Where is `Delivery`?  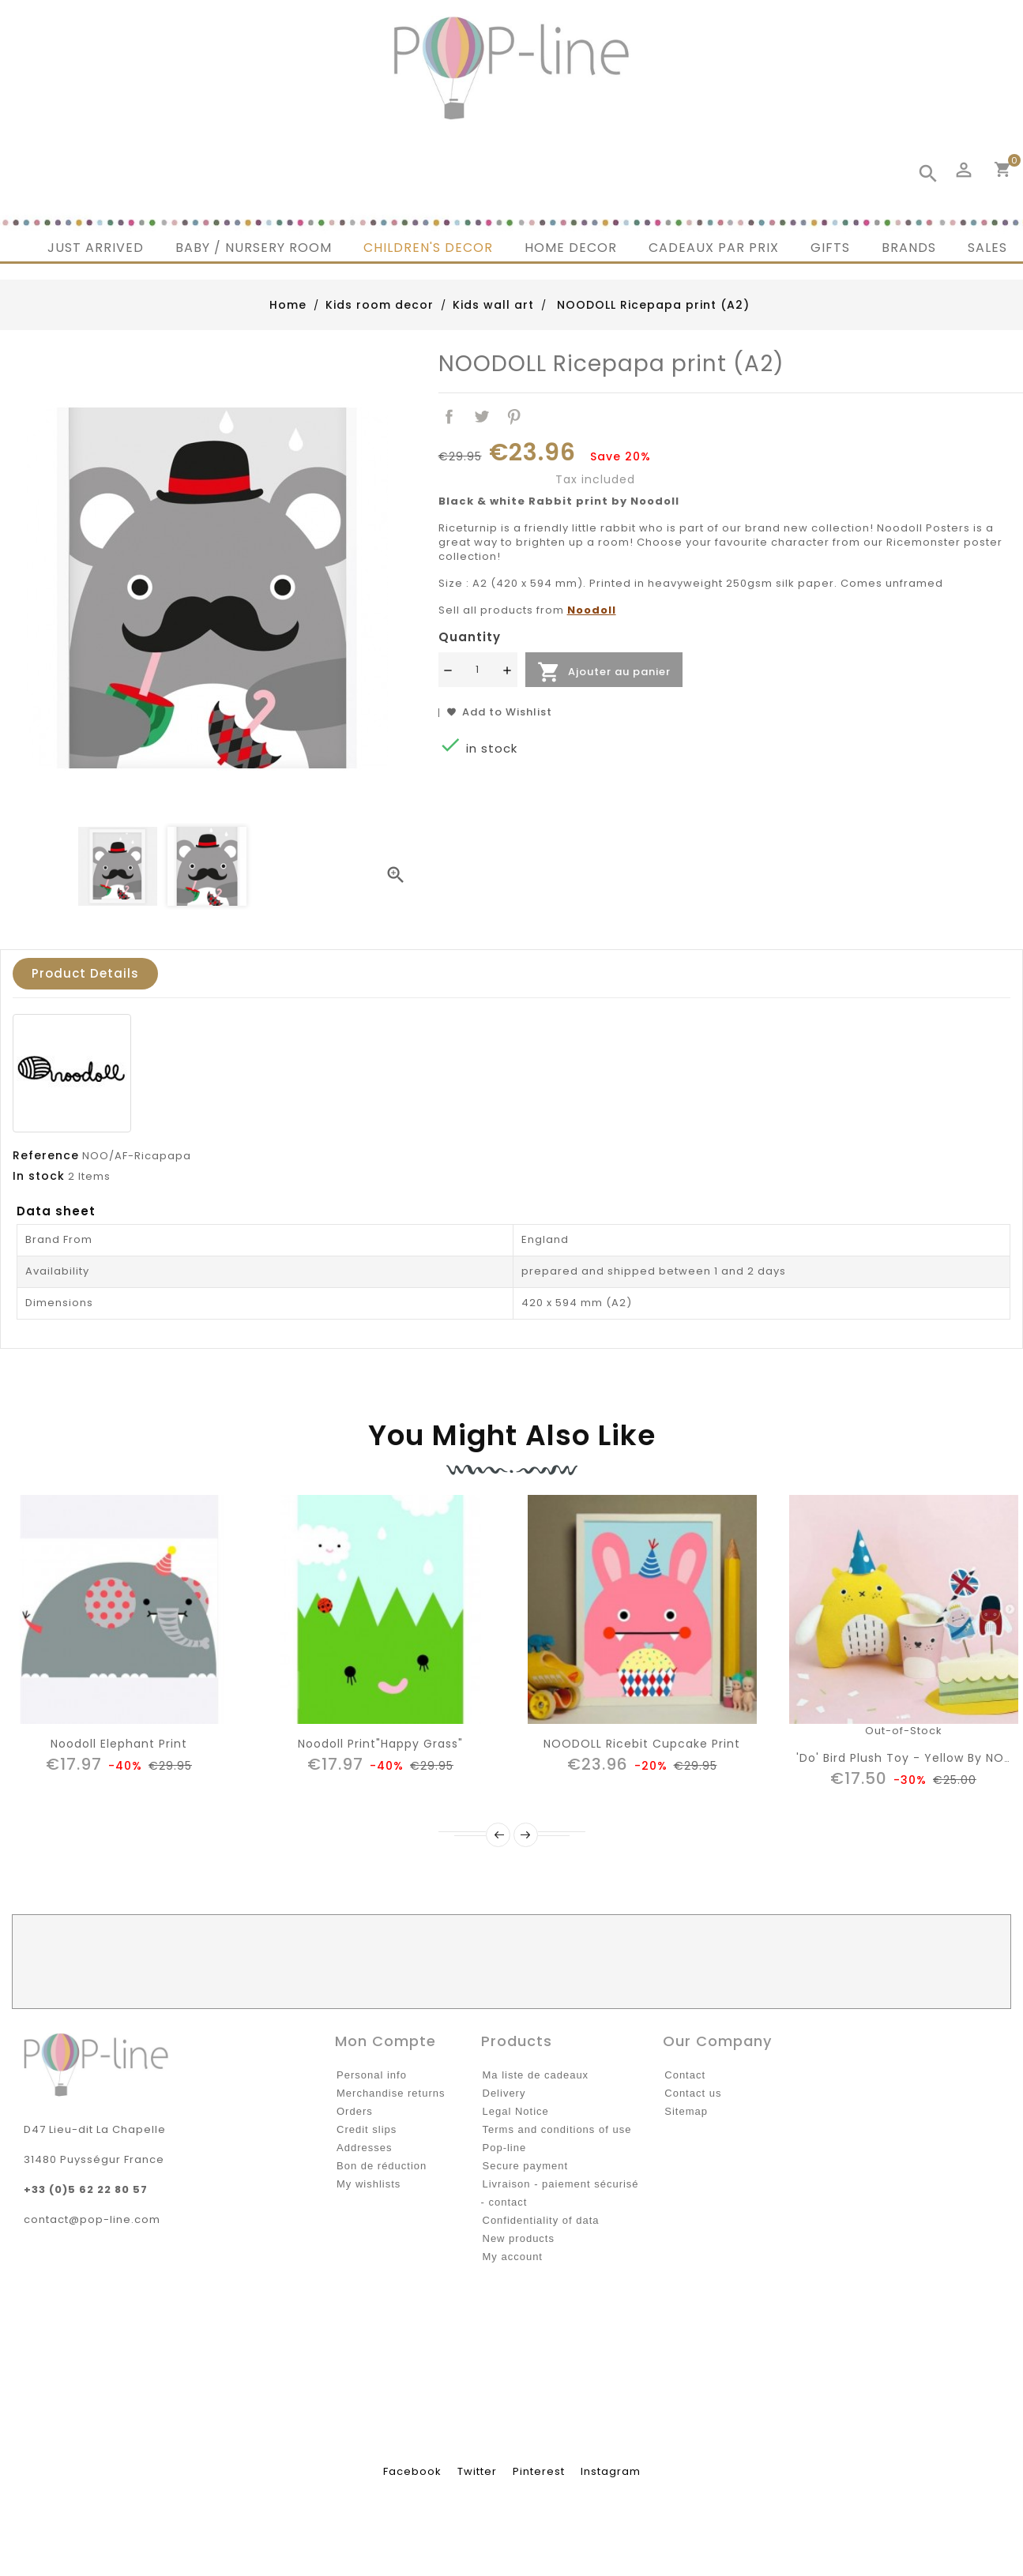 Delivery is located at coordinates (504, 2093).